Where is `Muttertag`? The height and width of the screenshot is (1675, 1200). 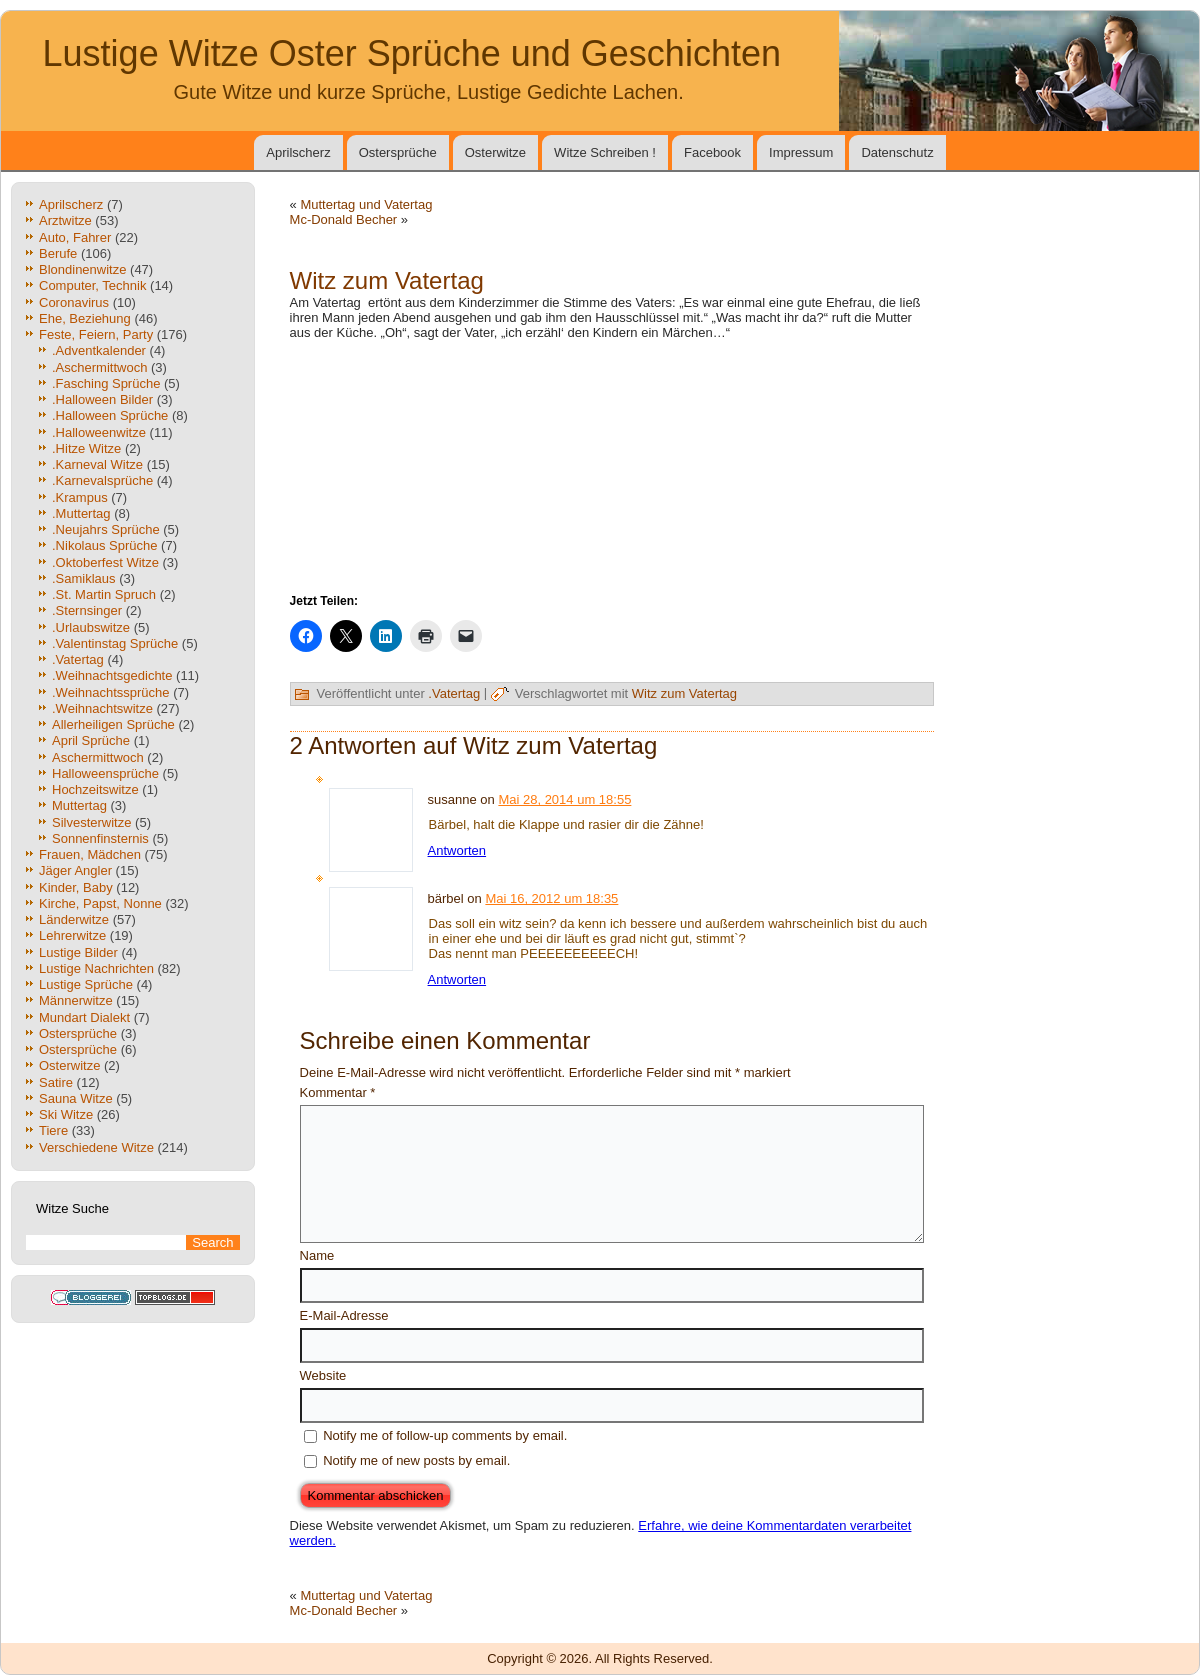
Muttertag is located at coordinates (79, 805).